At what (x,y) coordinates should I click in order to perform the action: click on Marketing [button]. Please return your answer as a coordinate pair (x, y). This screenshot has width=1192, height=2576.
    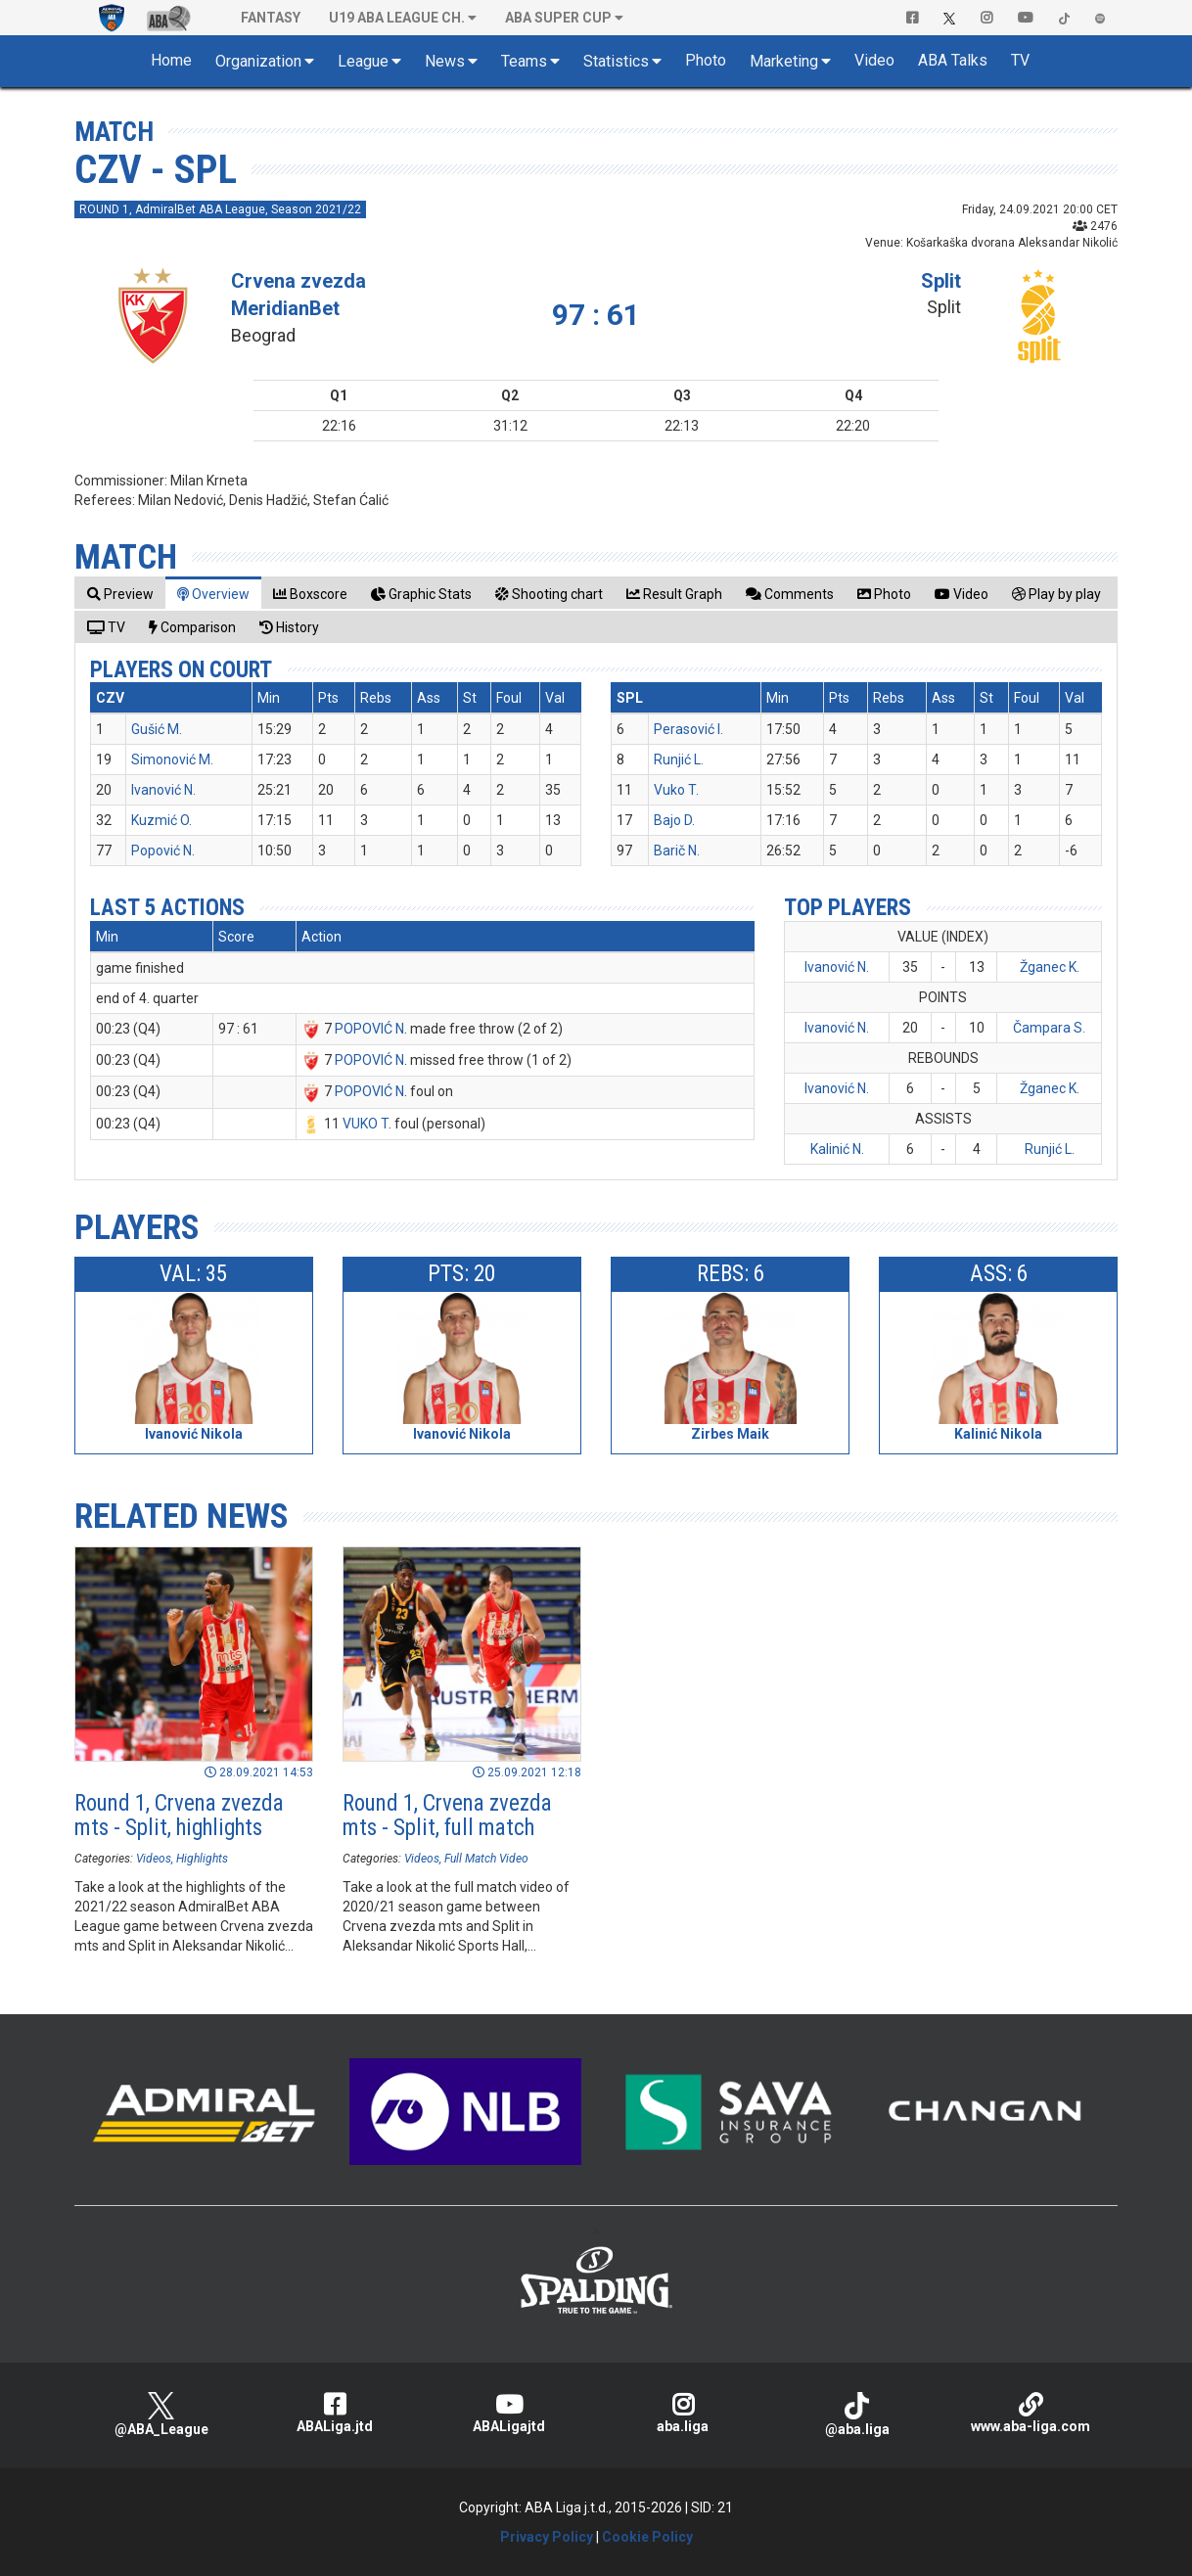
    Looking at the image, I should click on (784, 61).